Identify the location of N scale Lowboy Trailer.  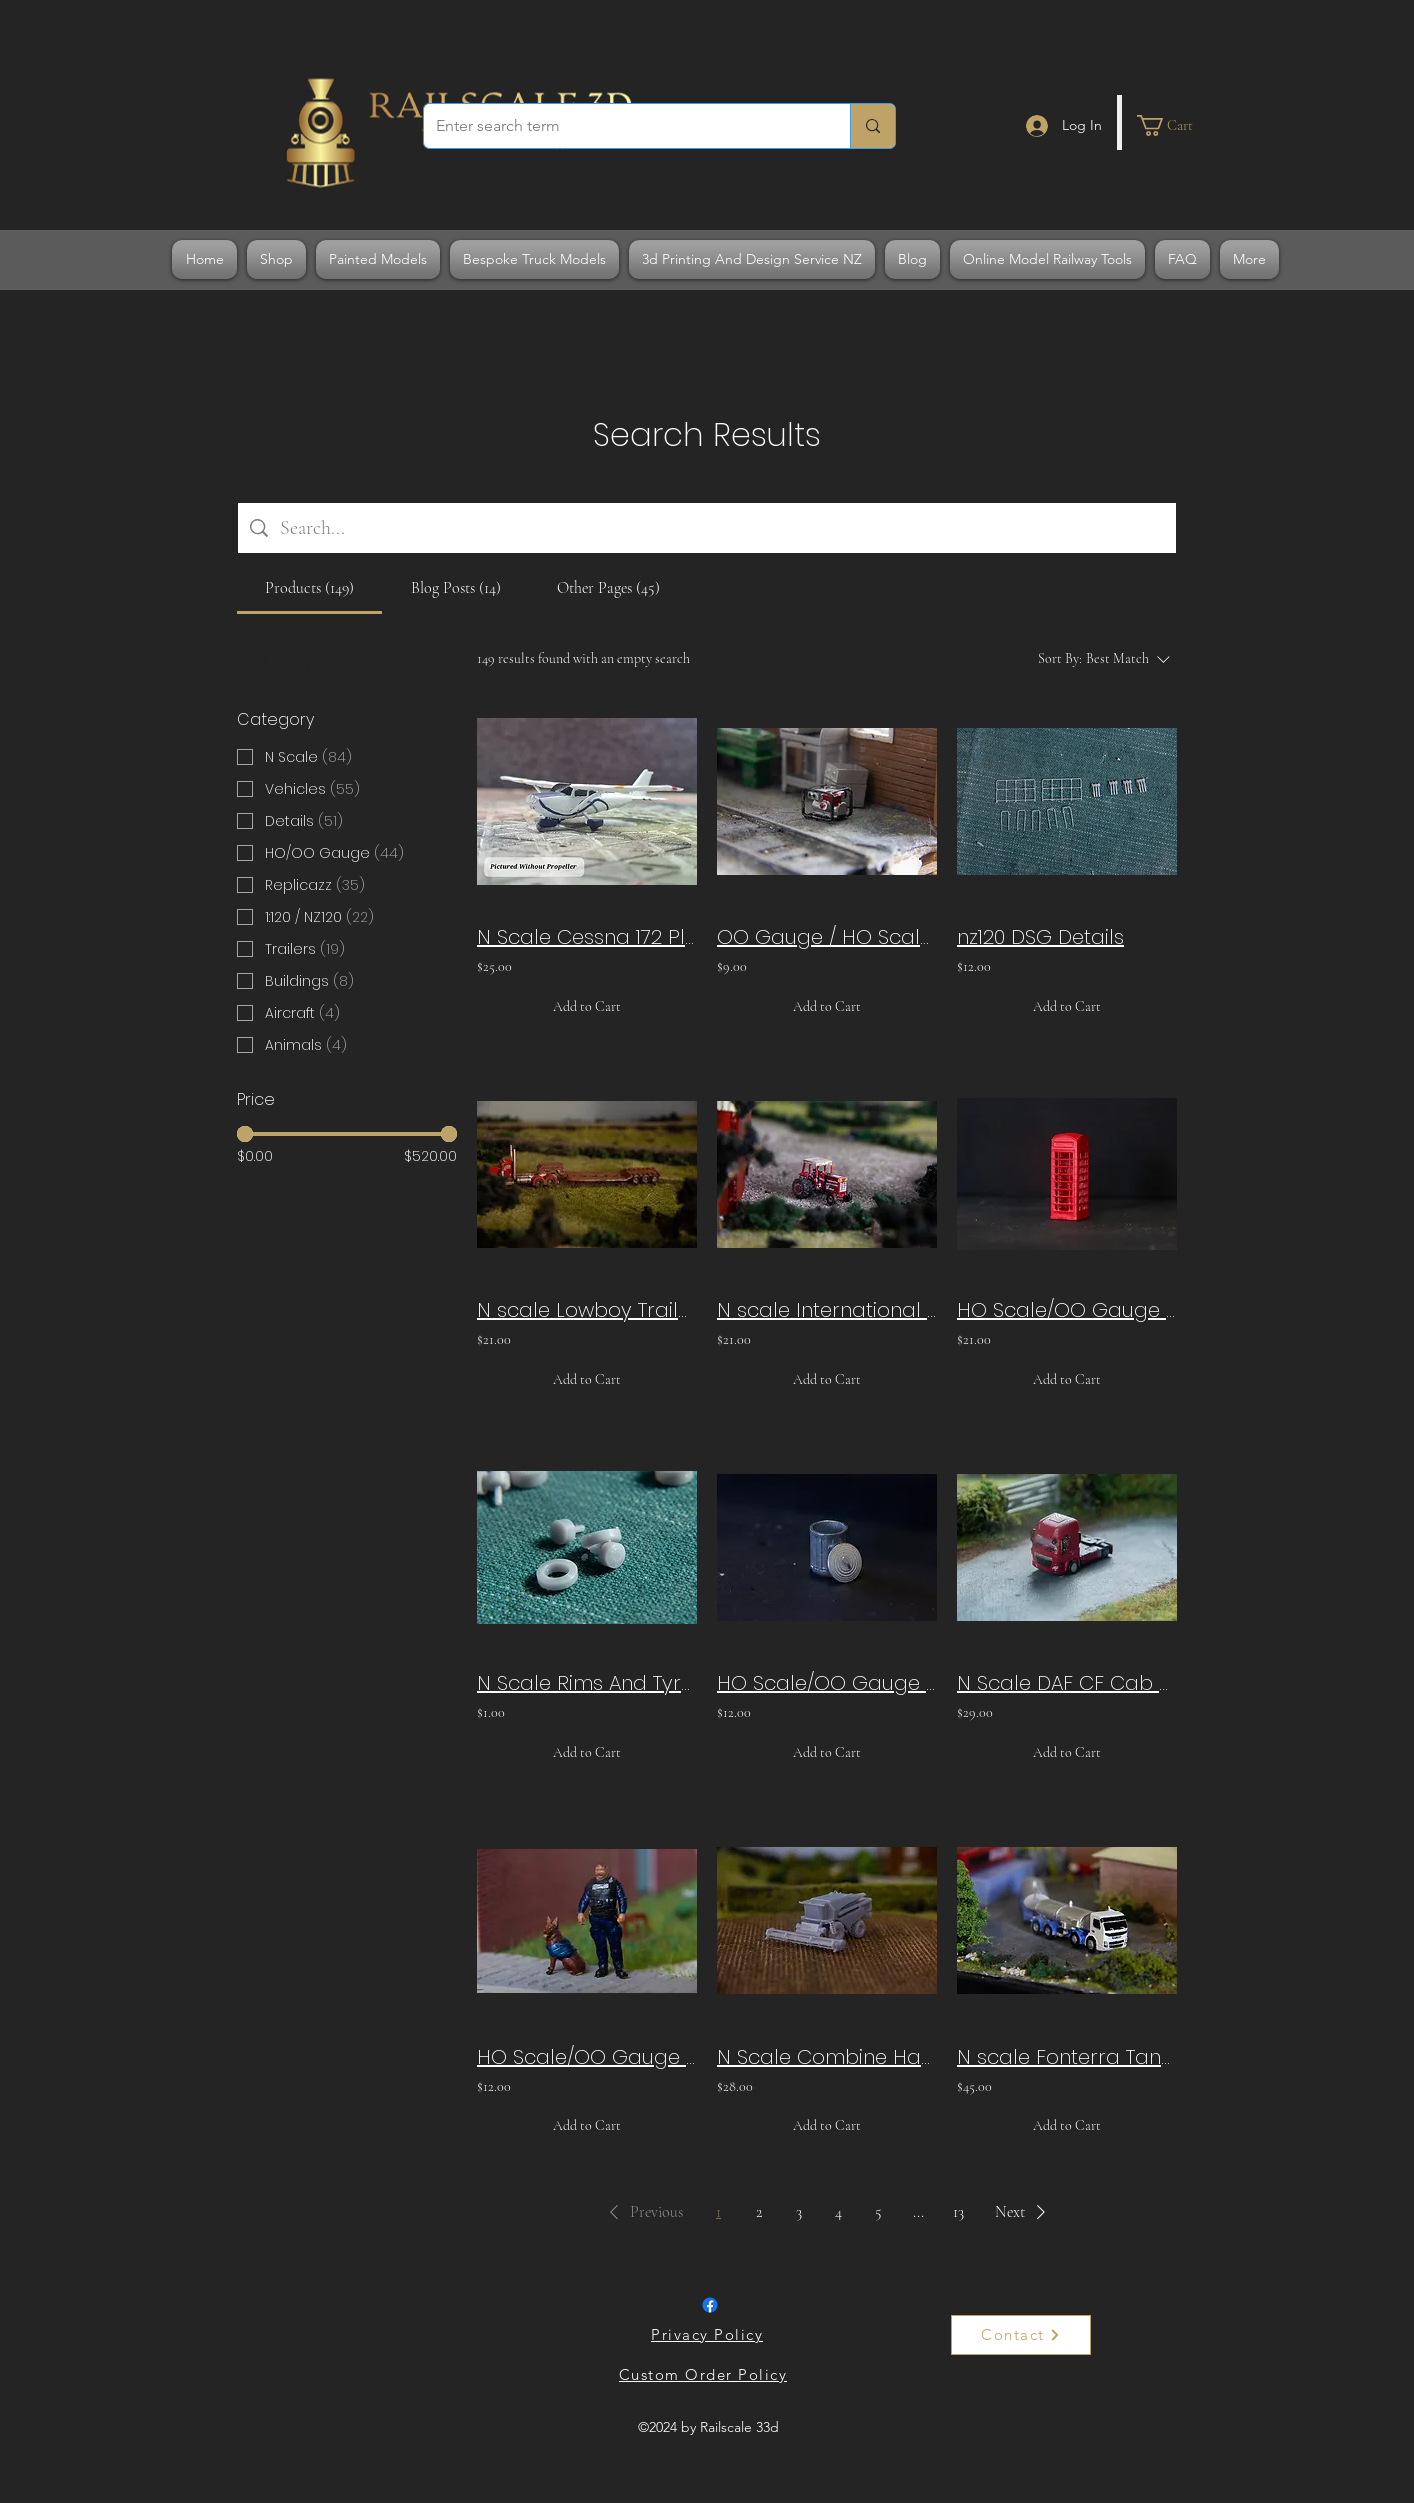
(587, 1310).